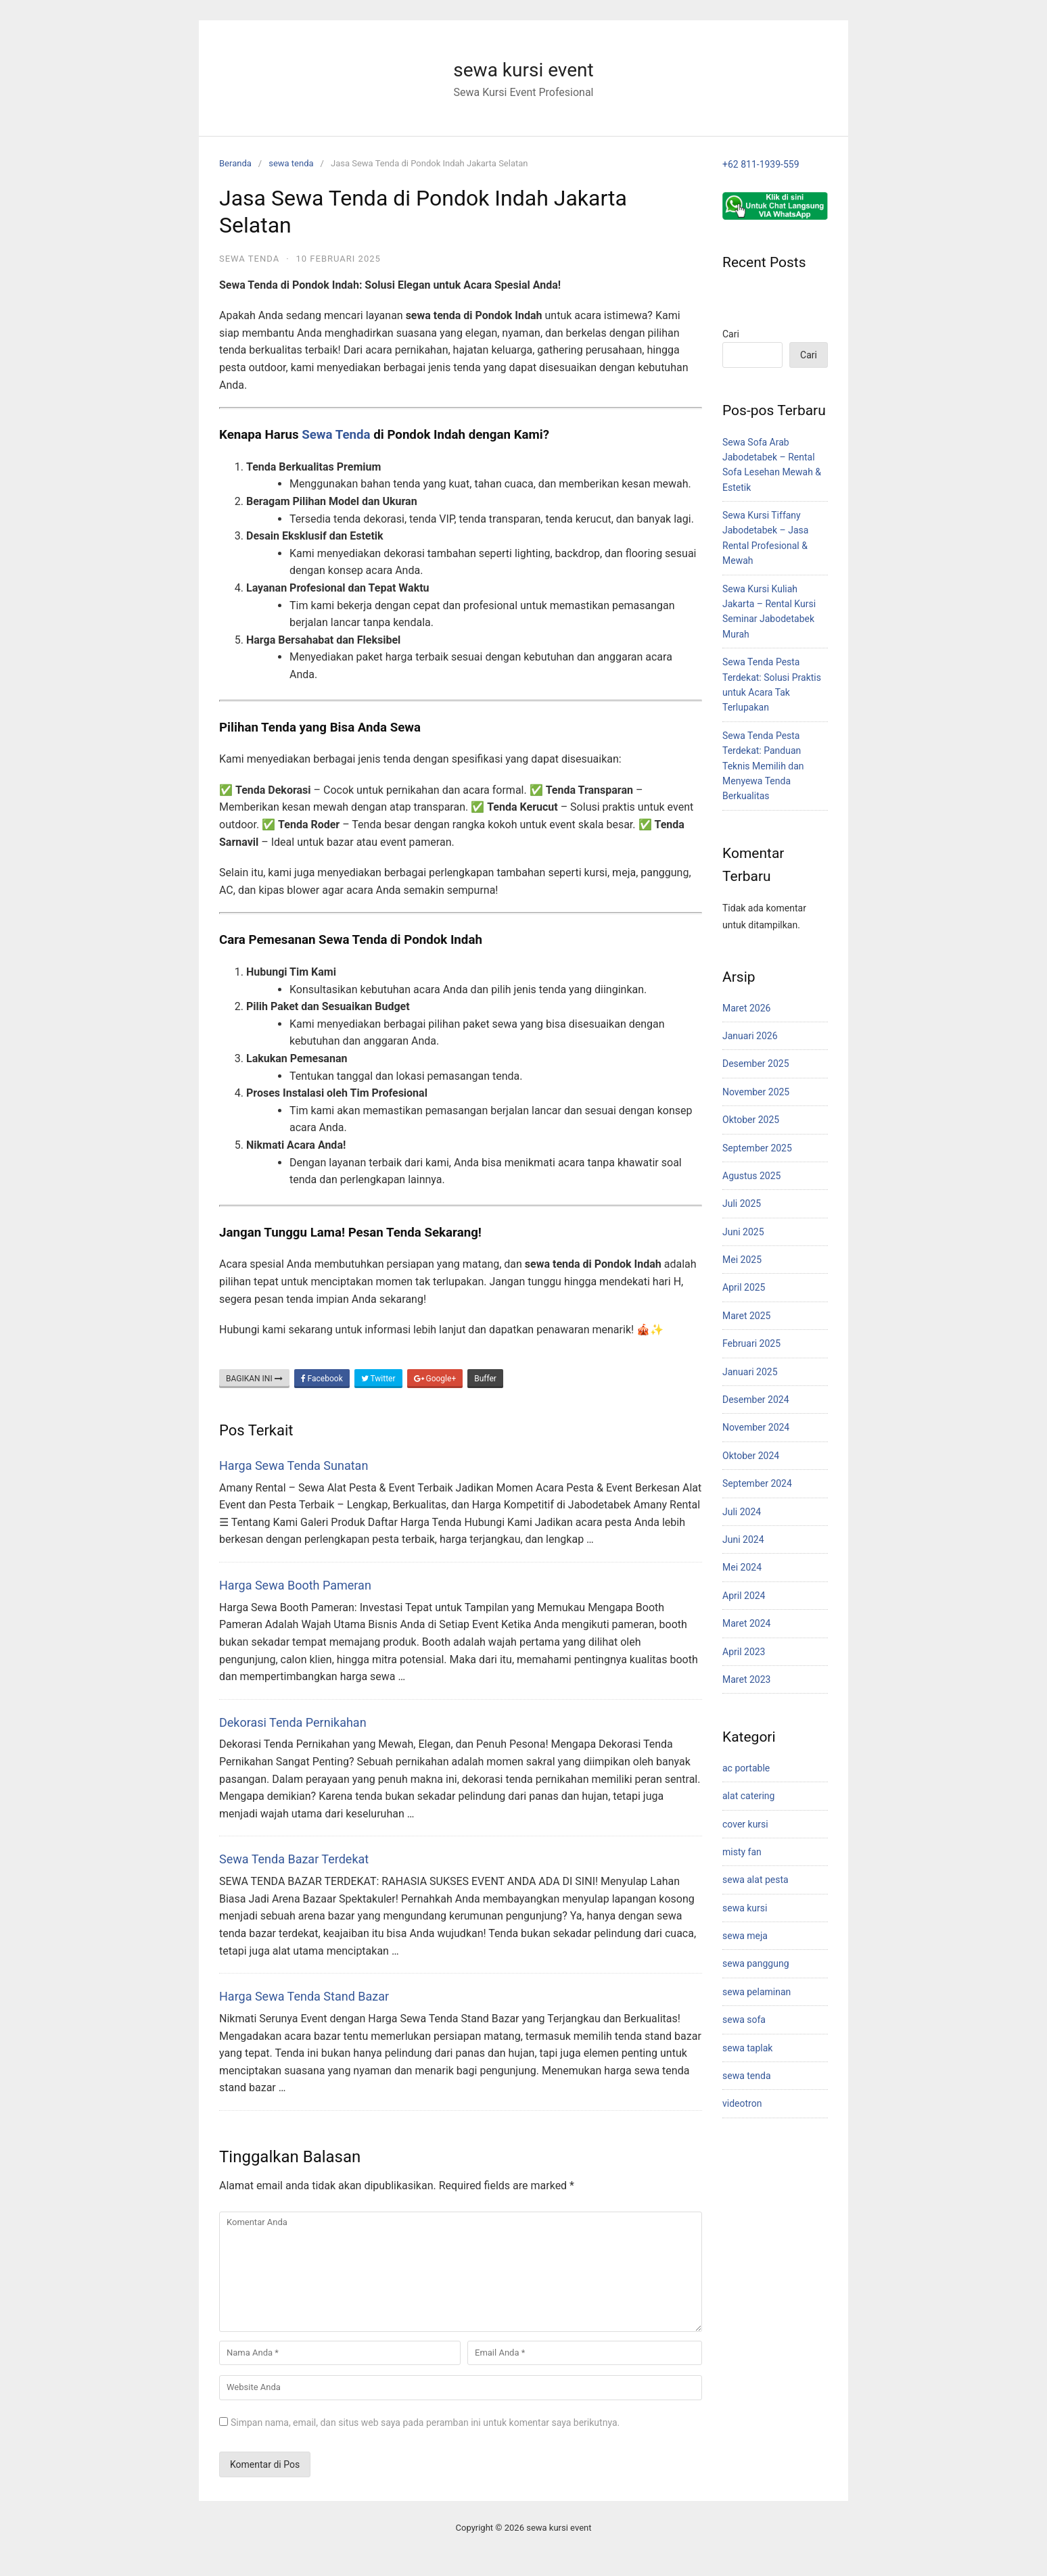  I want to click on Harga Sewa Tenda Sunatan, so click(293, 1465).